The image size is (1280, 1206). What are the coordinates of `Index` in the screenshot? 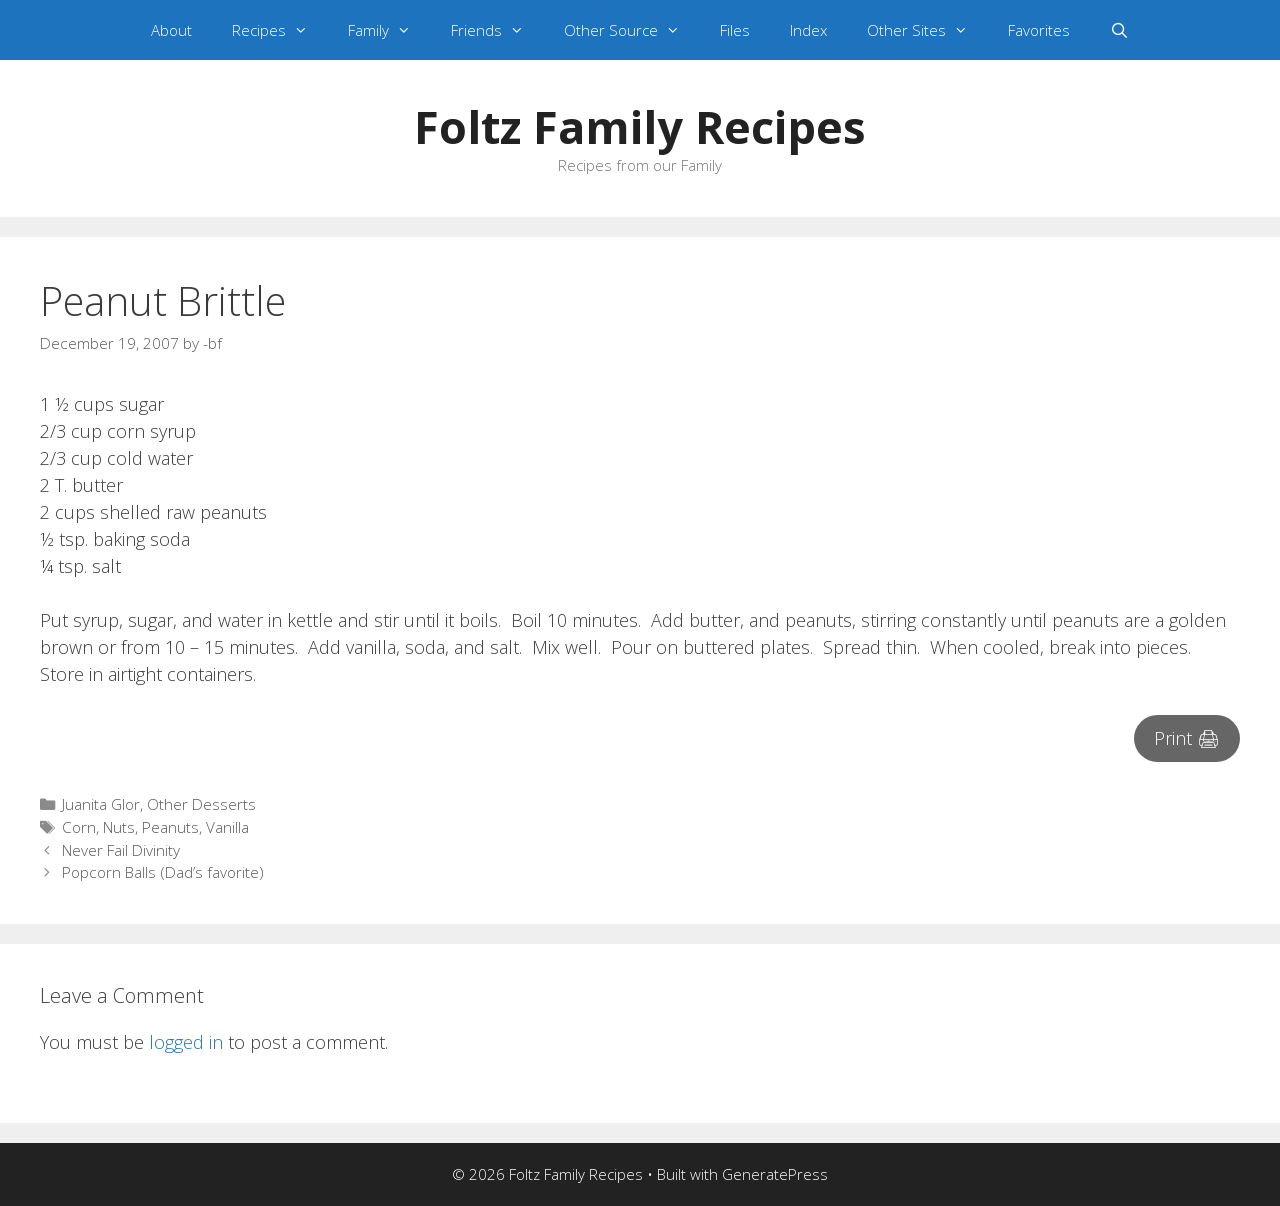 It's located at (808, 30).